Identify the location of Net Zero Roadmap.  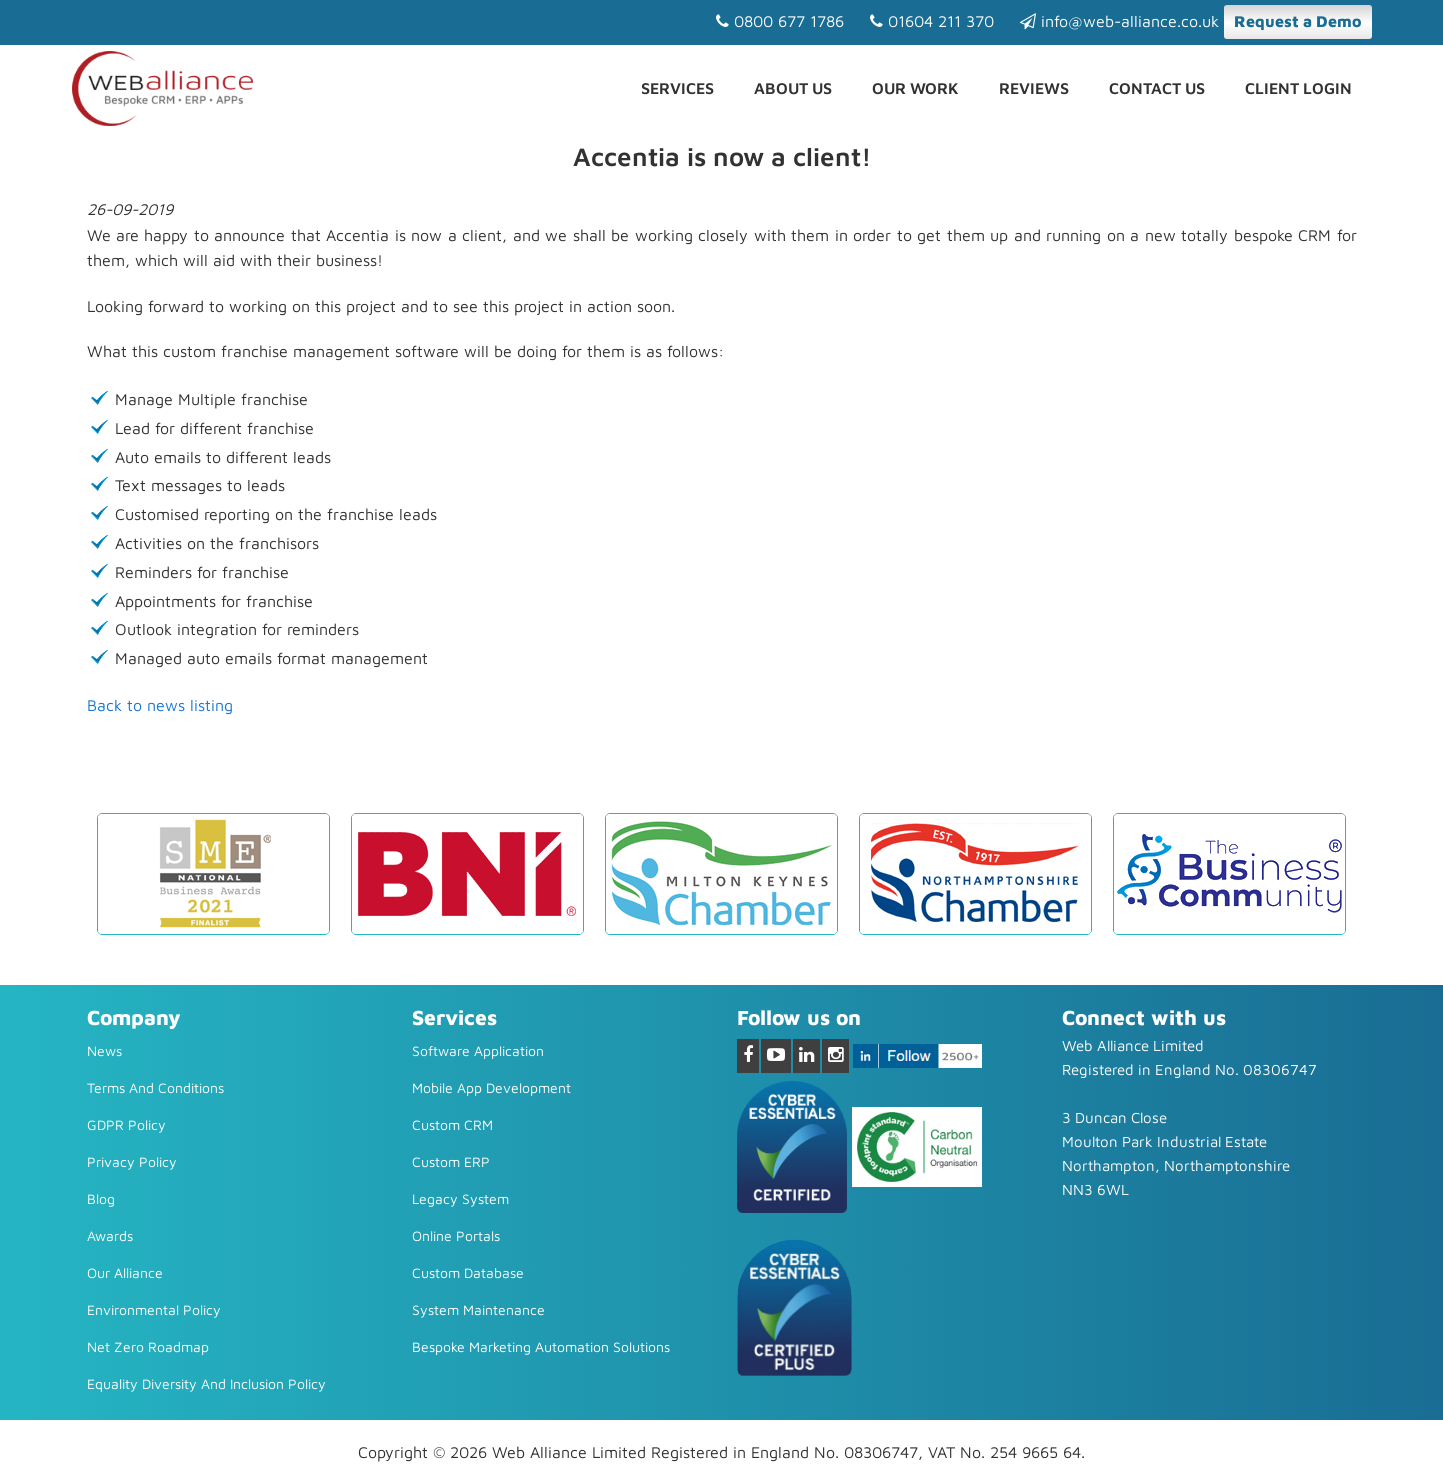
(148, 1346).